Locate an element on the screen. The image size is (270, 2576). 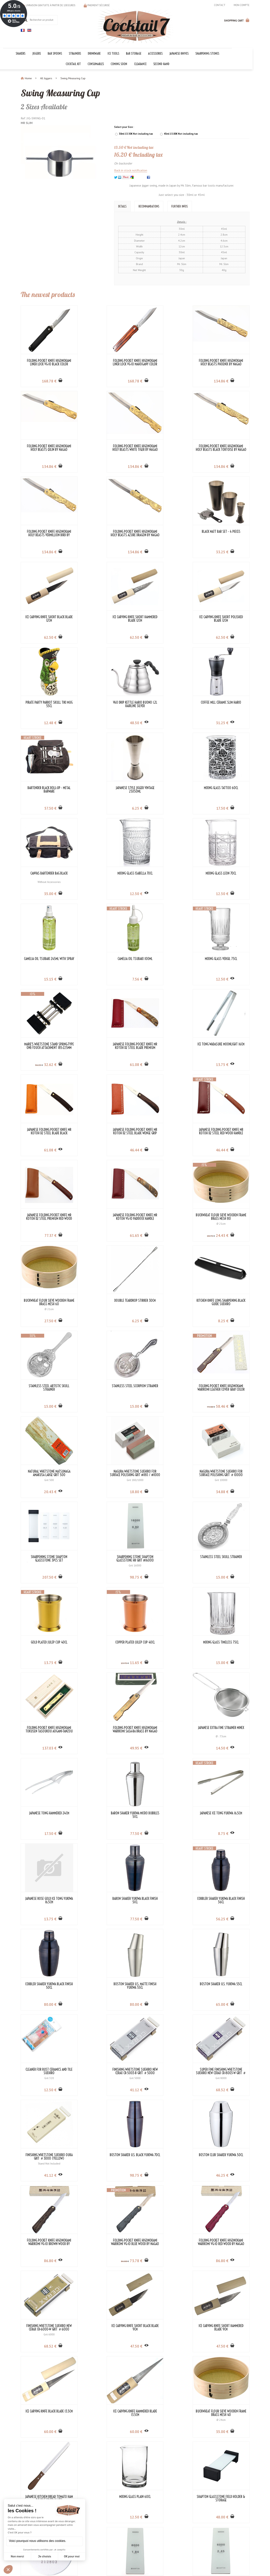
78 is located at coordinates (223, 2004).